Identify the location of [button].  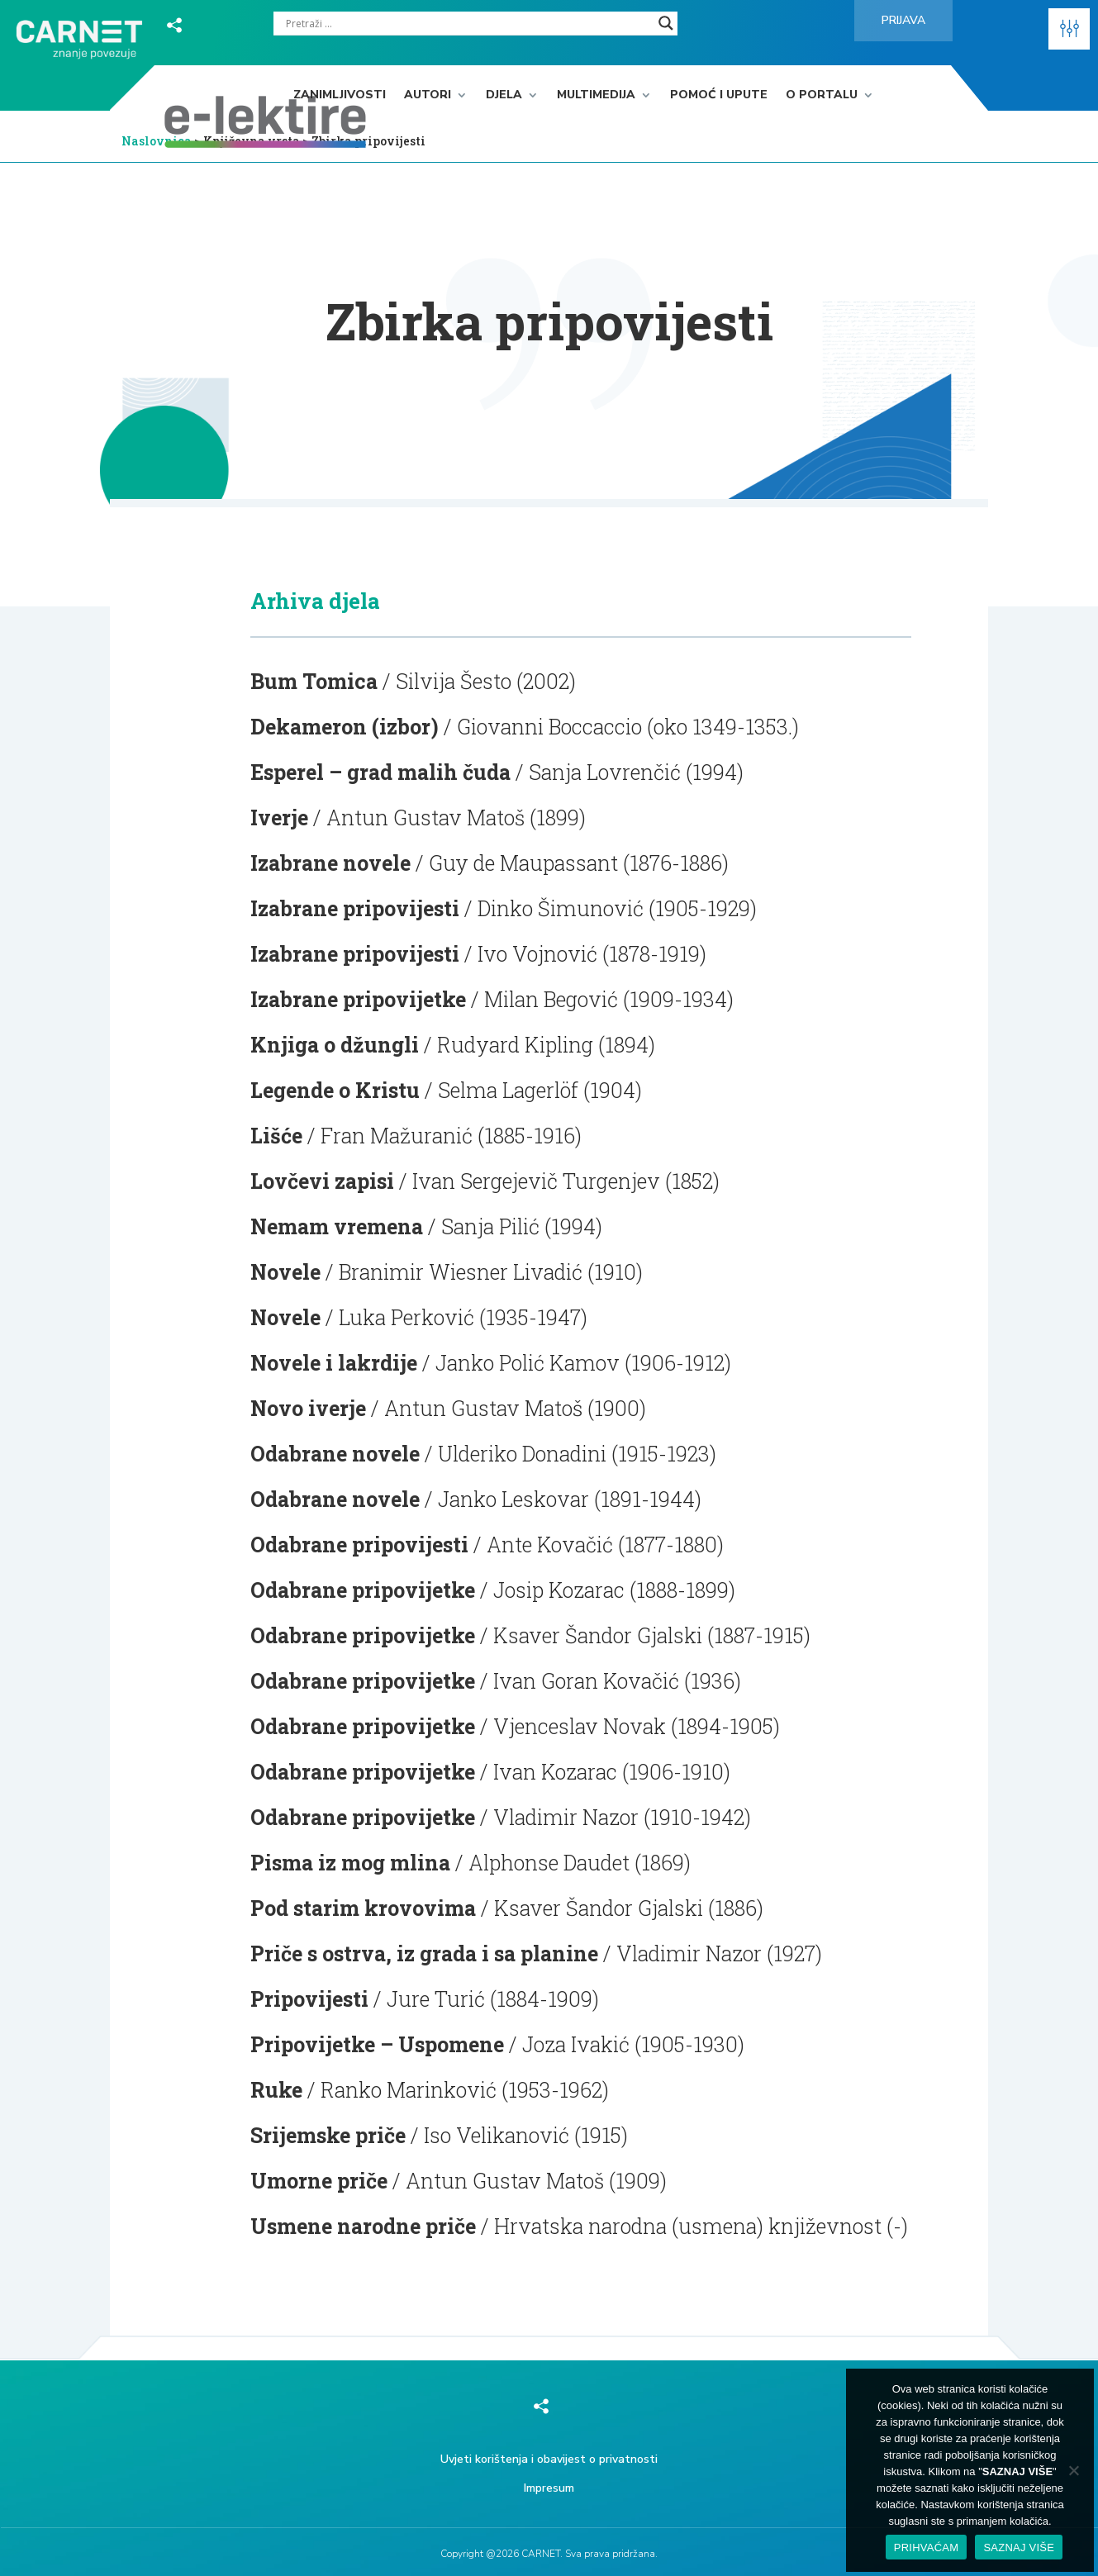
(1069, 29).